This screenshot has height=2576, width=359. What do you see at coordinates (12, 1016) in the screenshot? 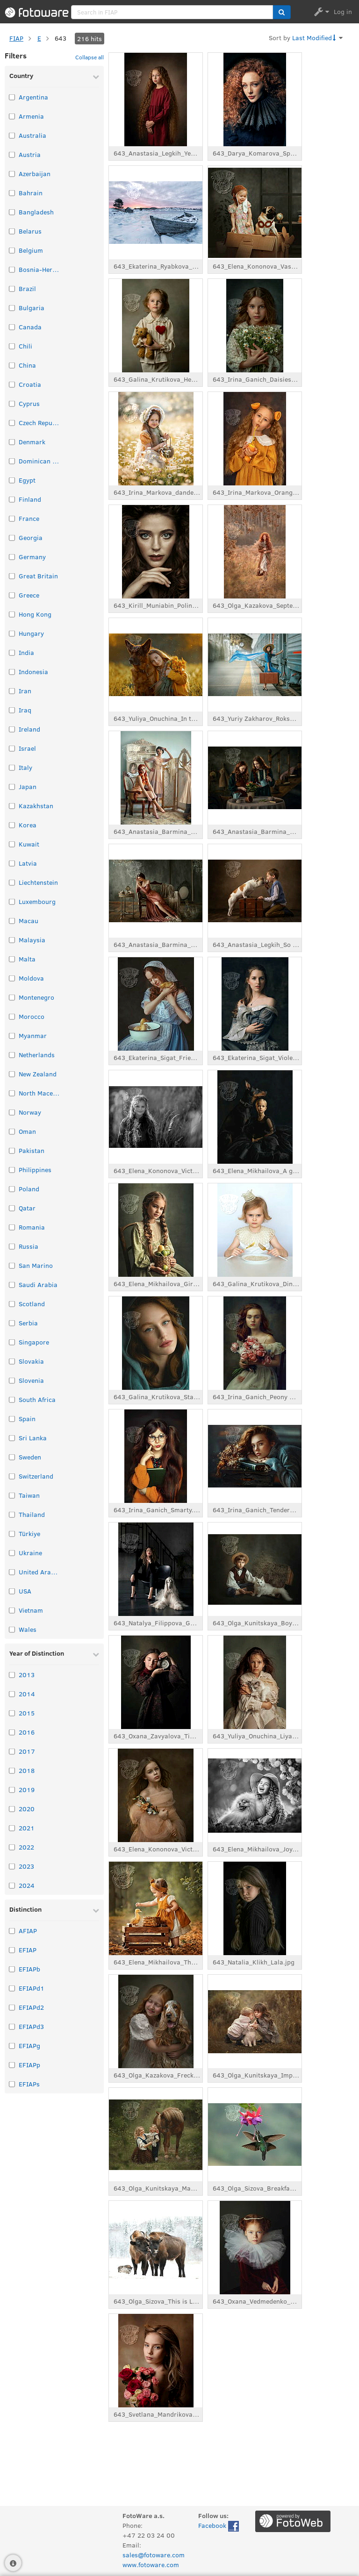
I see `[Select taxonomy item: Morocco]` at bounding box center [12, 1016].